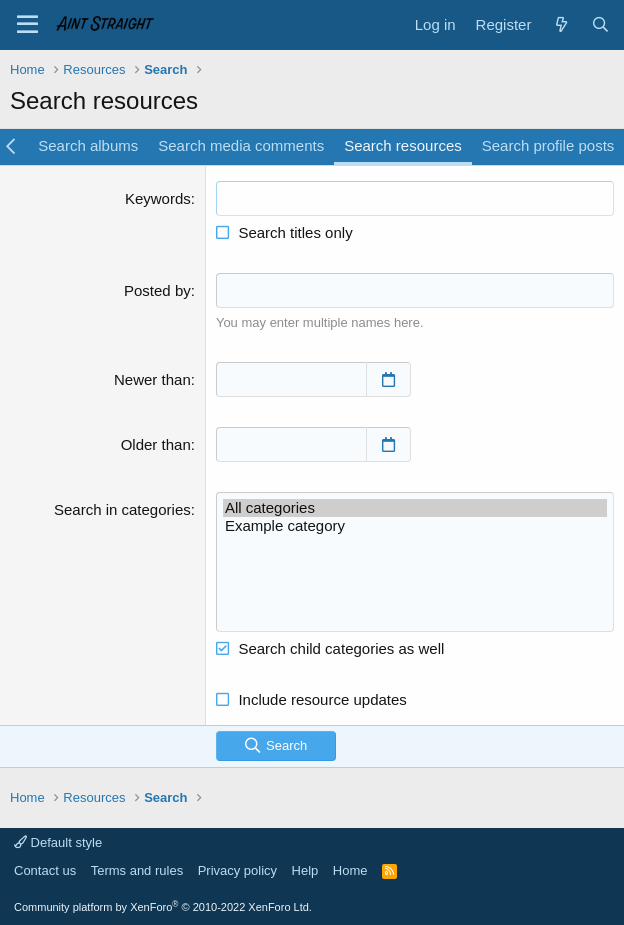 The image size is (624, 925). Describe the element at coordinates (237, 870) in the screenshot. I see `Privacy policy` at that location.